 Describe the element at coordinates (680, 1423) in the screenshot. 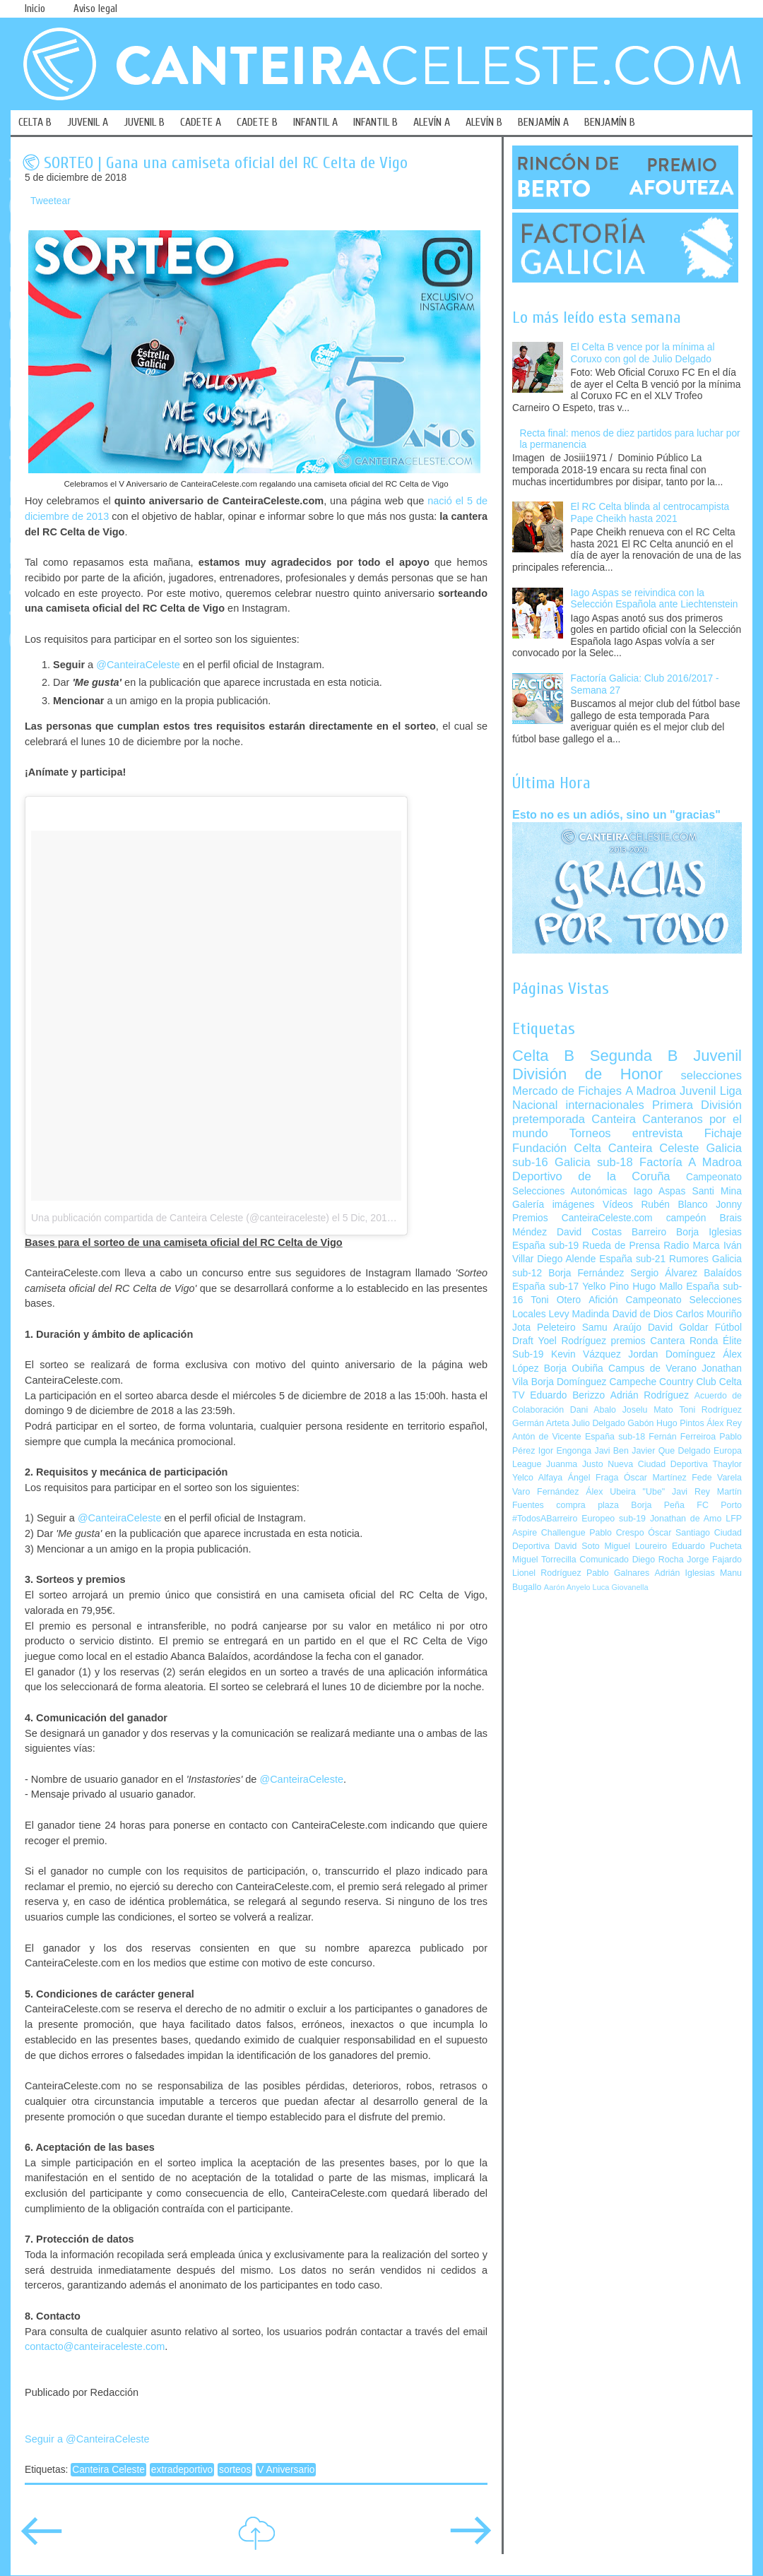

I see `Hugo Pintos` at that location.